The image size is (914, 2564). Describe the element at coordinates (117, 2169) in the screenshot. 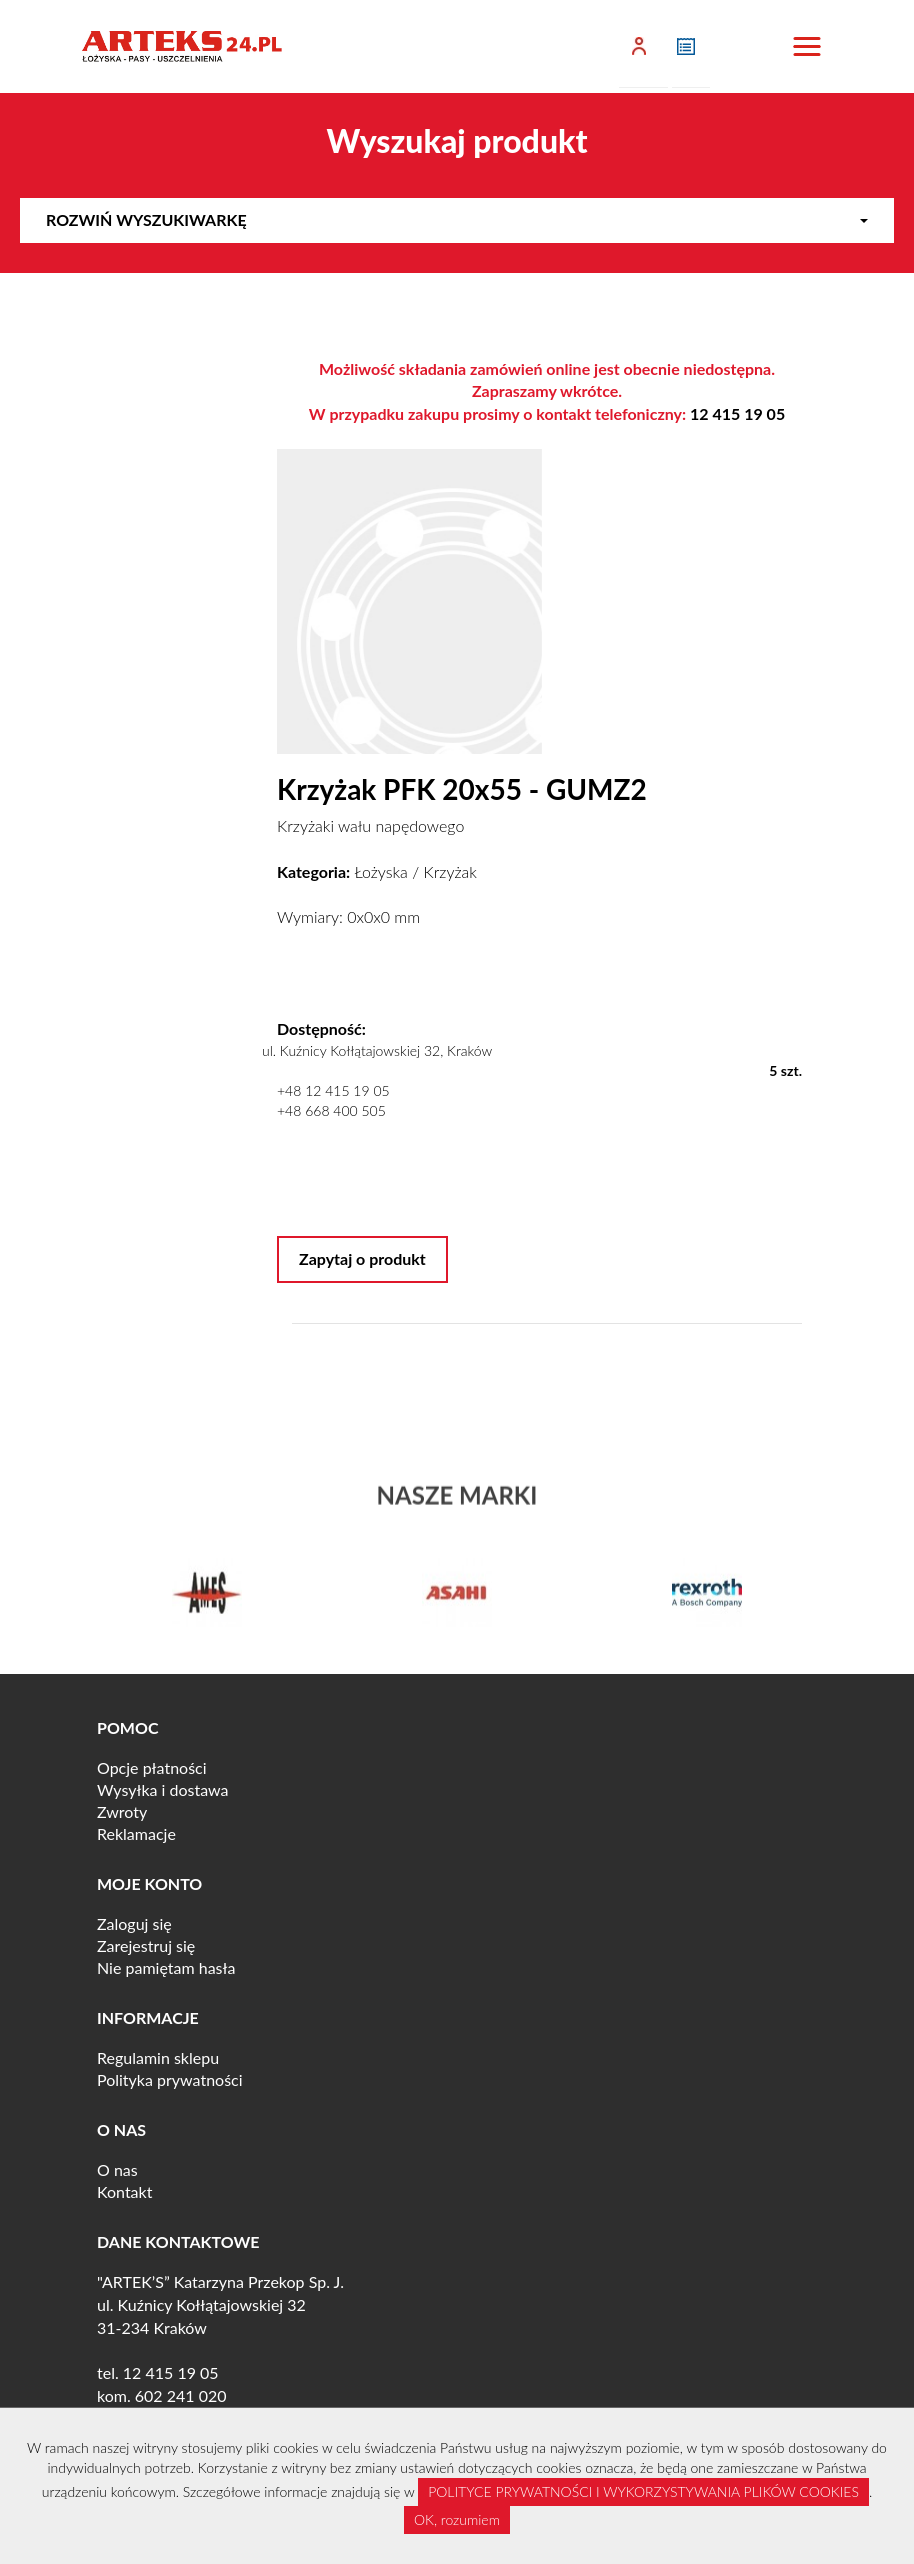

I see `O nas` at that location.